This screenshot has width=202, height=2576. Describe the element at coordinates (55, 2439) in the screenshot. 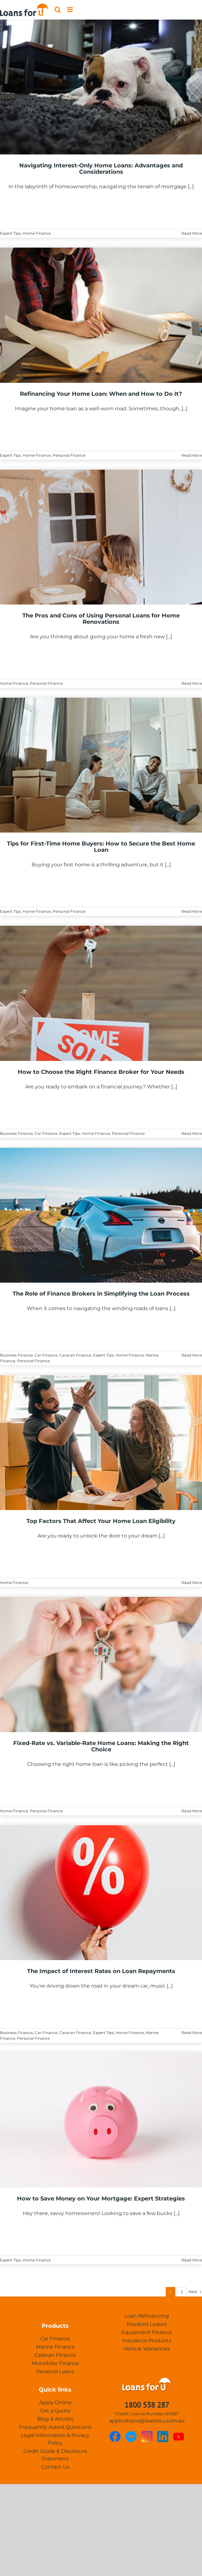

I see `Legal Information & Privacy Policy` at that location.